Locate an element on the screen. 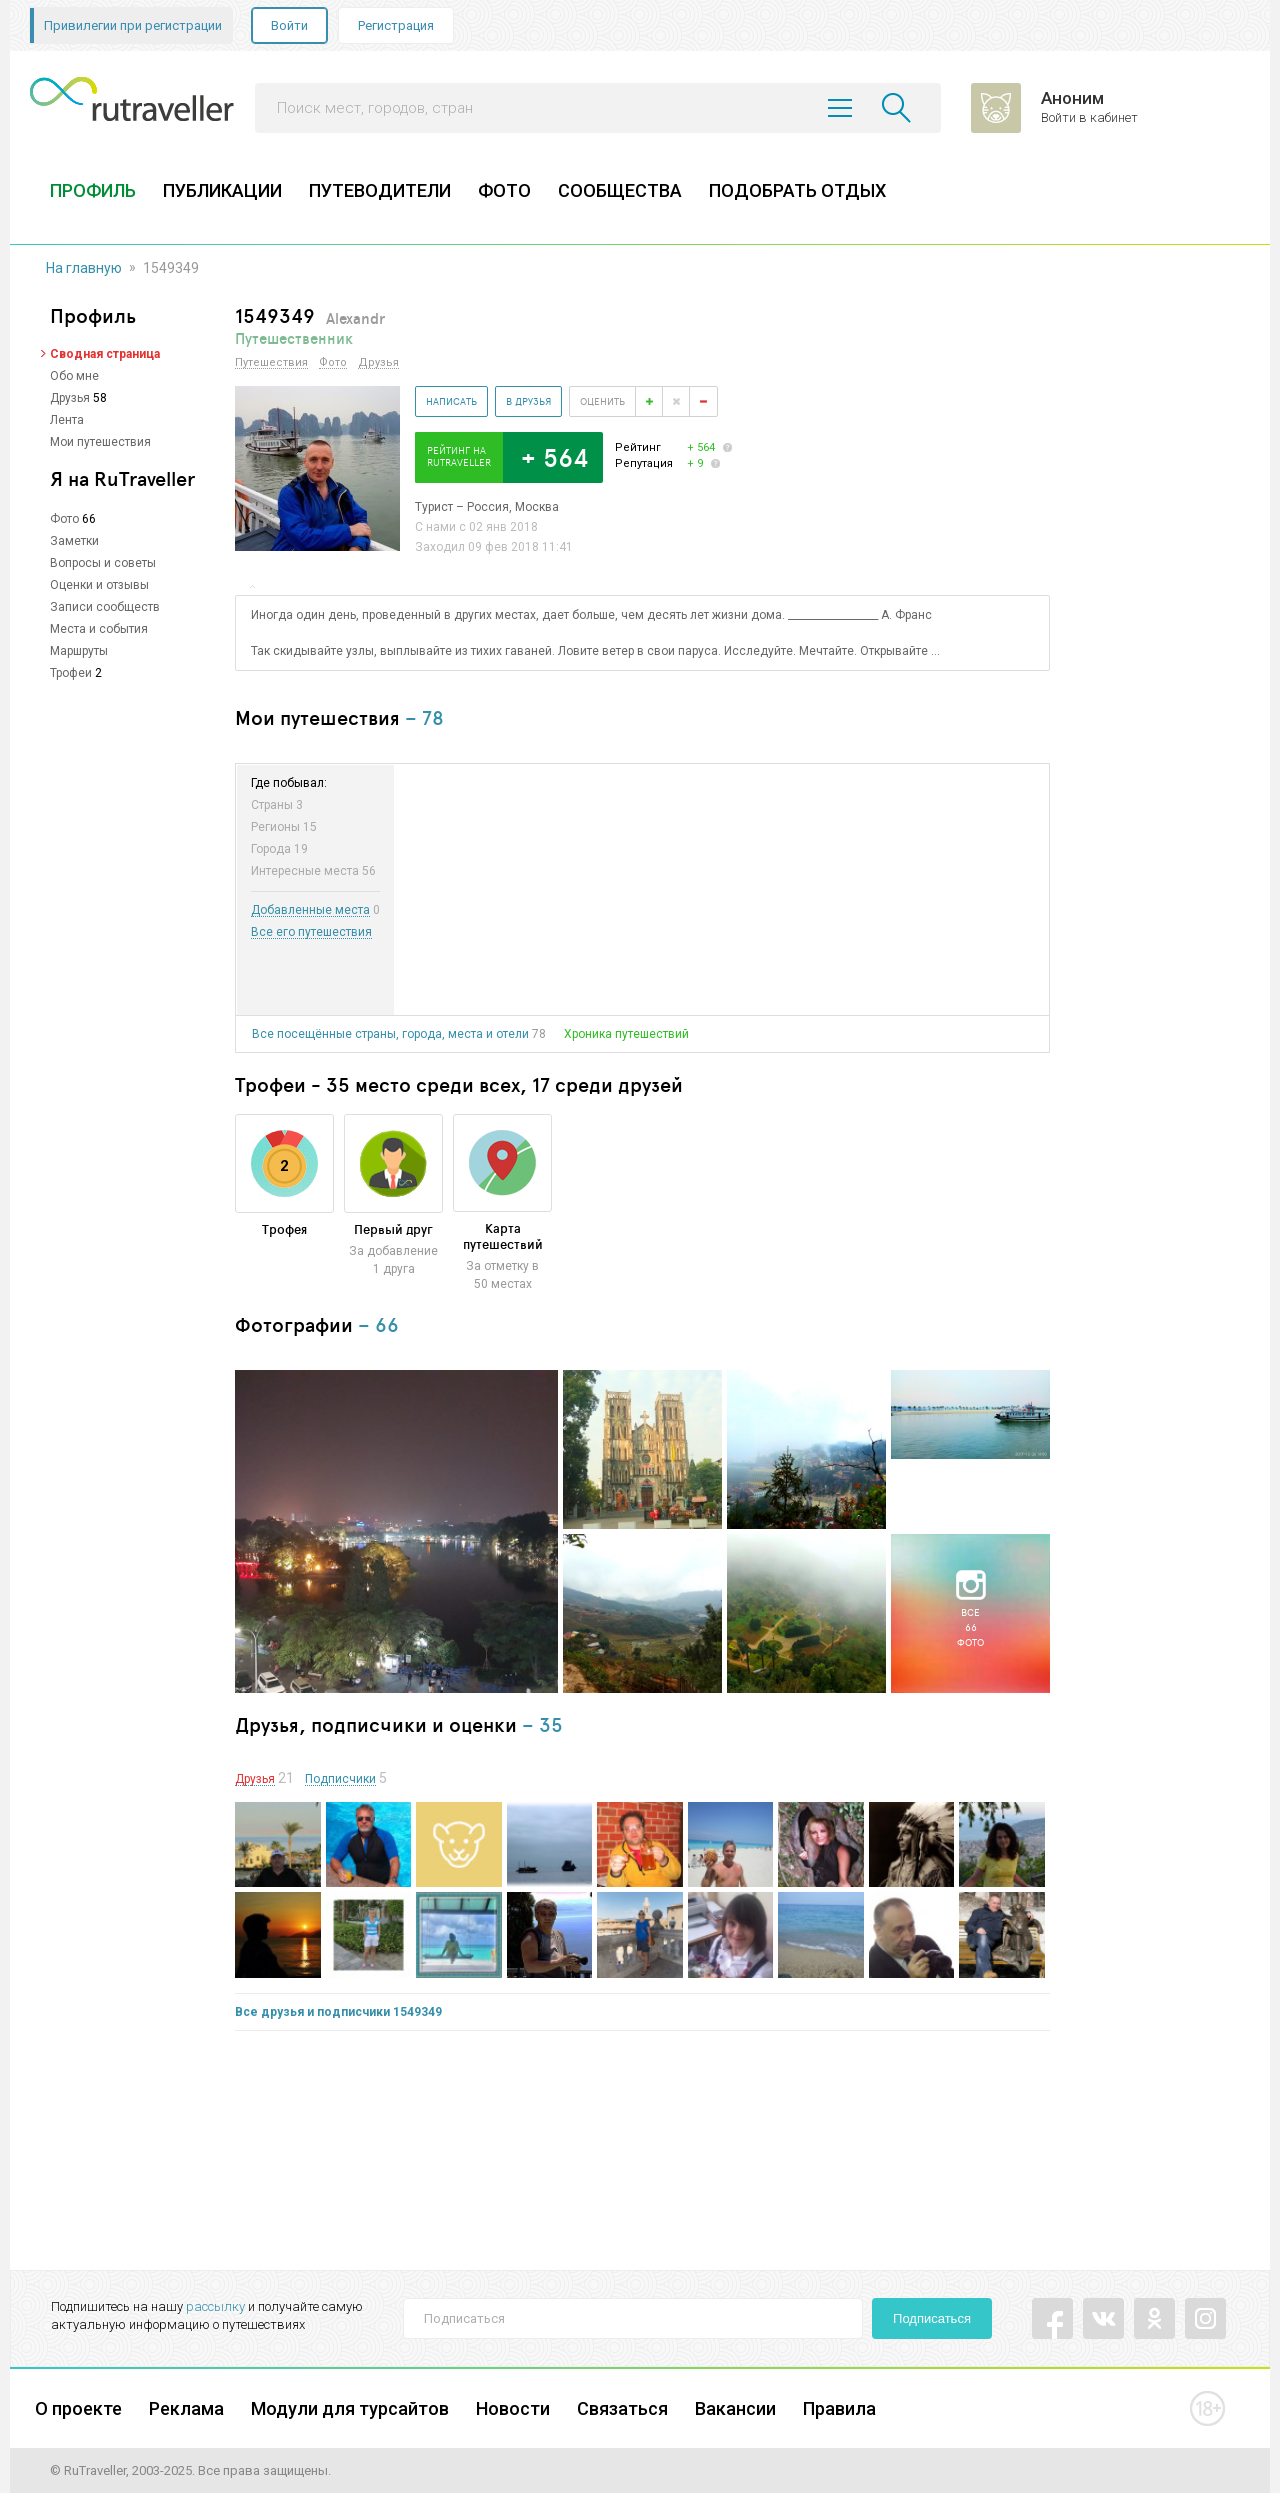  ФОТО is located at coordinates (504, 190).